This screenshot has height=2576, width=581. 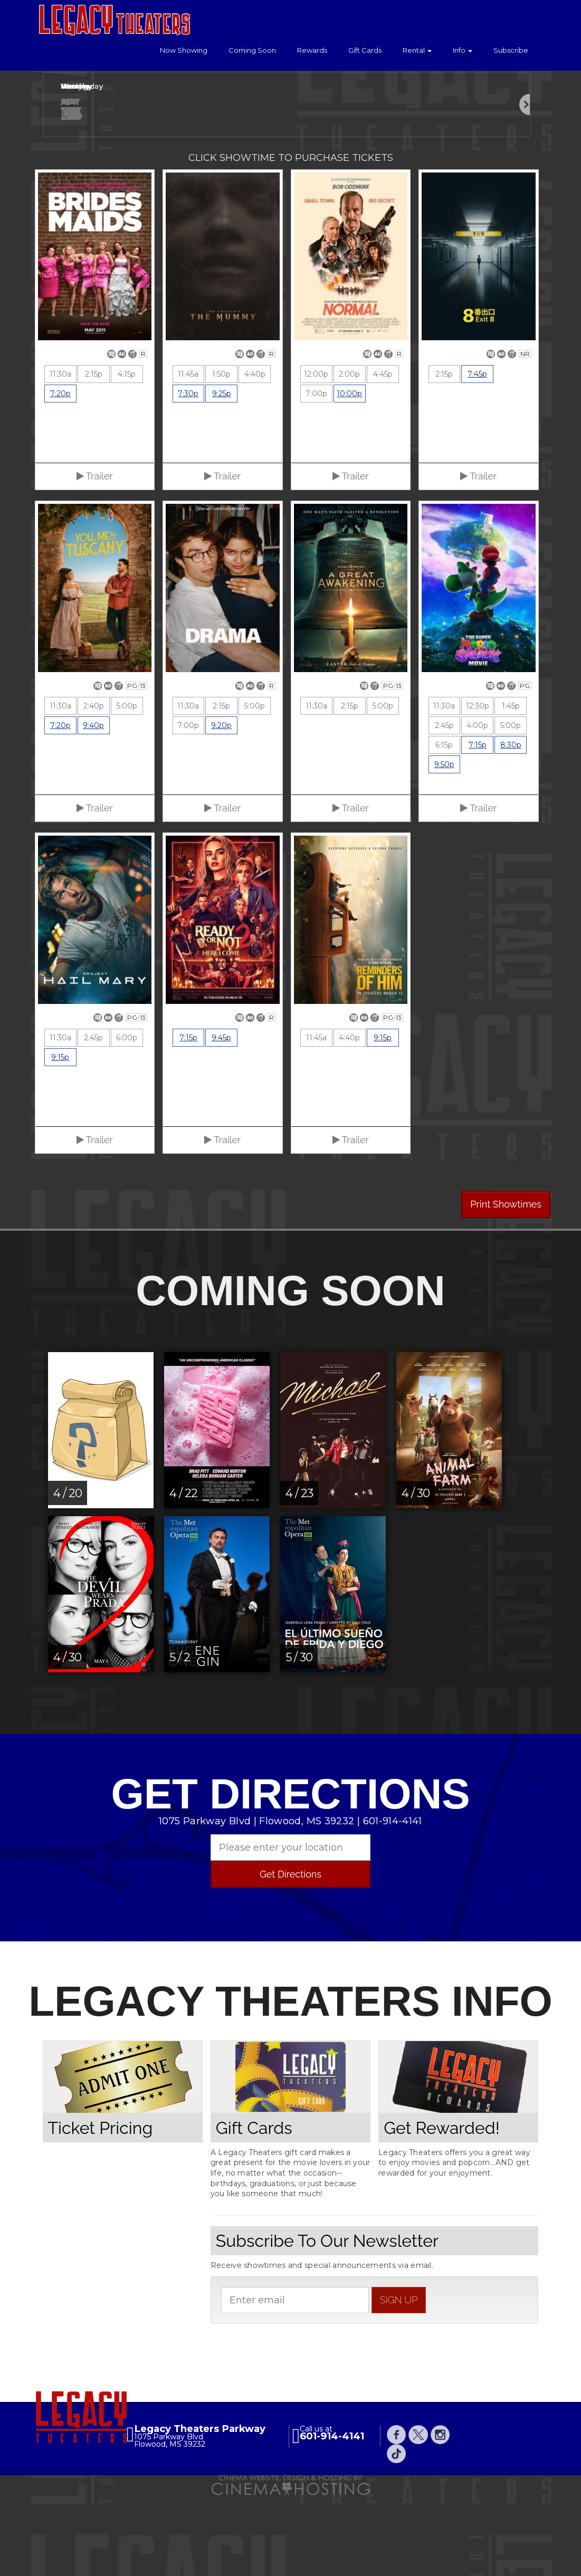 I want to click on 7:00p, so click(x=316, y=475).